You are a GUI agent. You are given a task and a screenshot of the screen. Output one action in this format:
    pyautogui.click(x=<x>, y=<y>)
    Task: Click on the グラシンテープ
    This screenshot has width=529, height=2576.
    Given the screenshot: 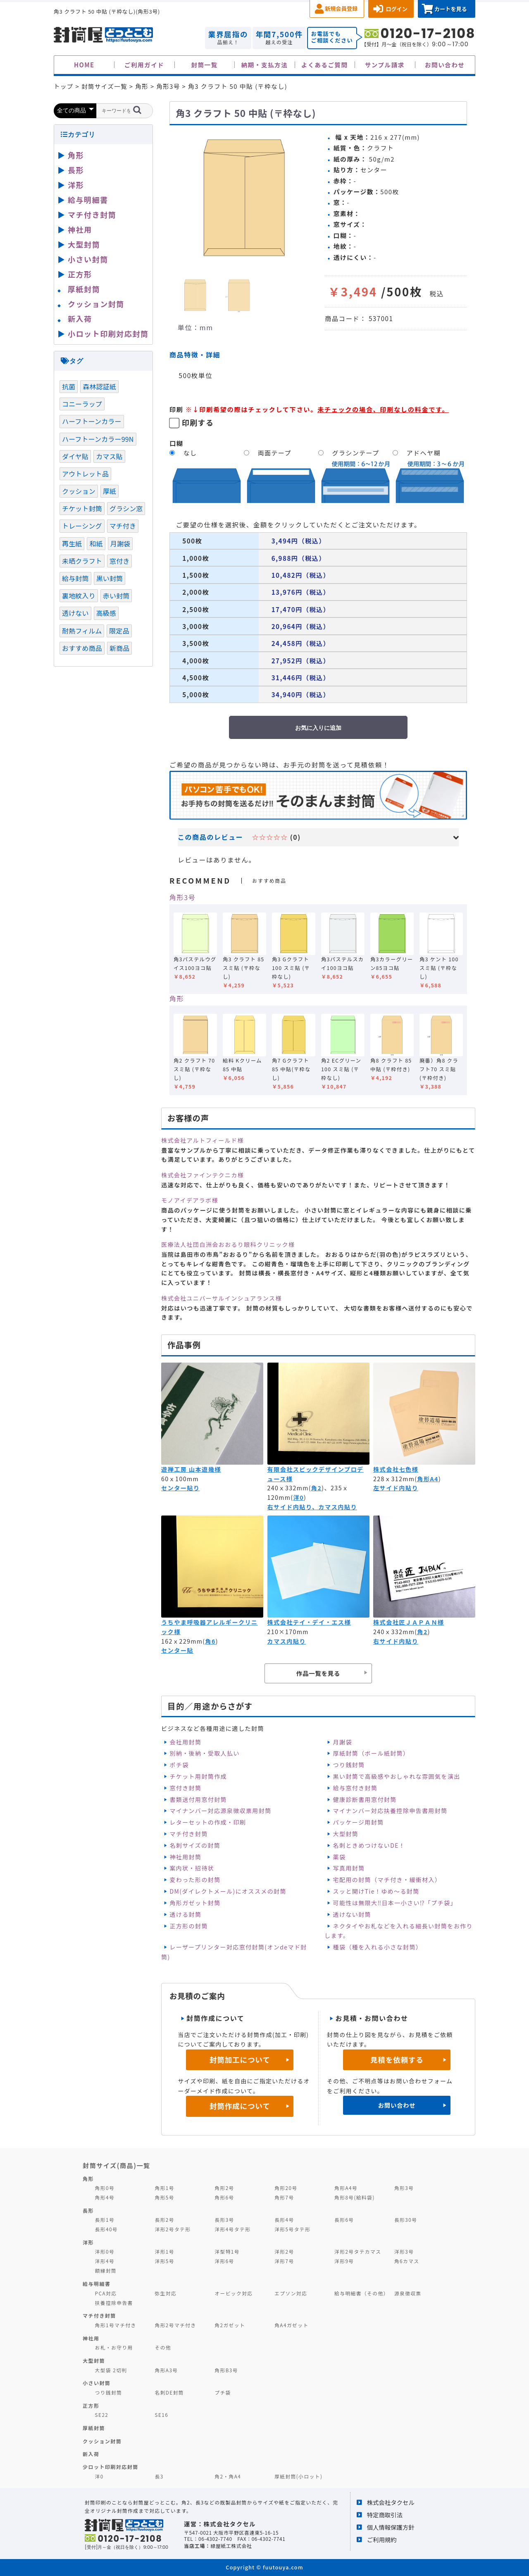 What is the action you would take?
    pyautogui.click(x=355, y=452)
    